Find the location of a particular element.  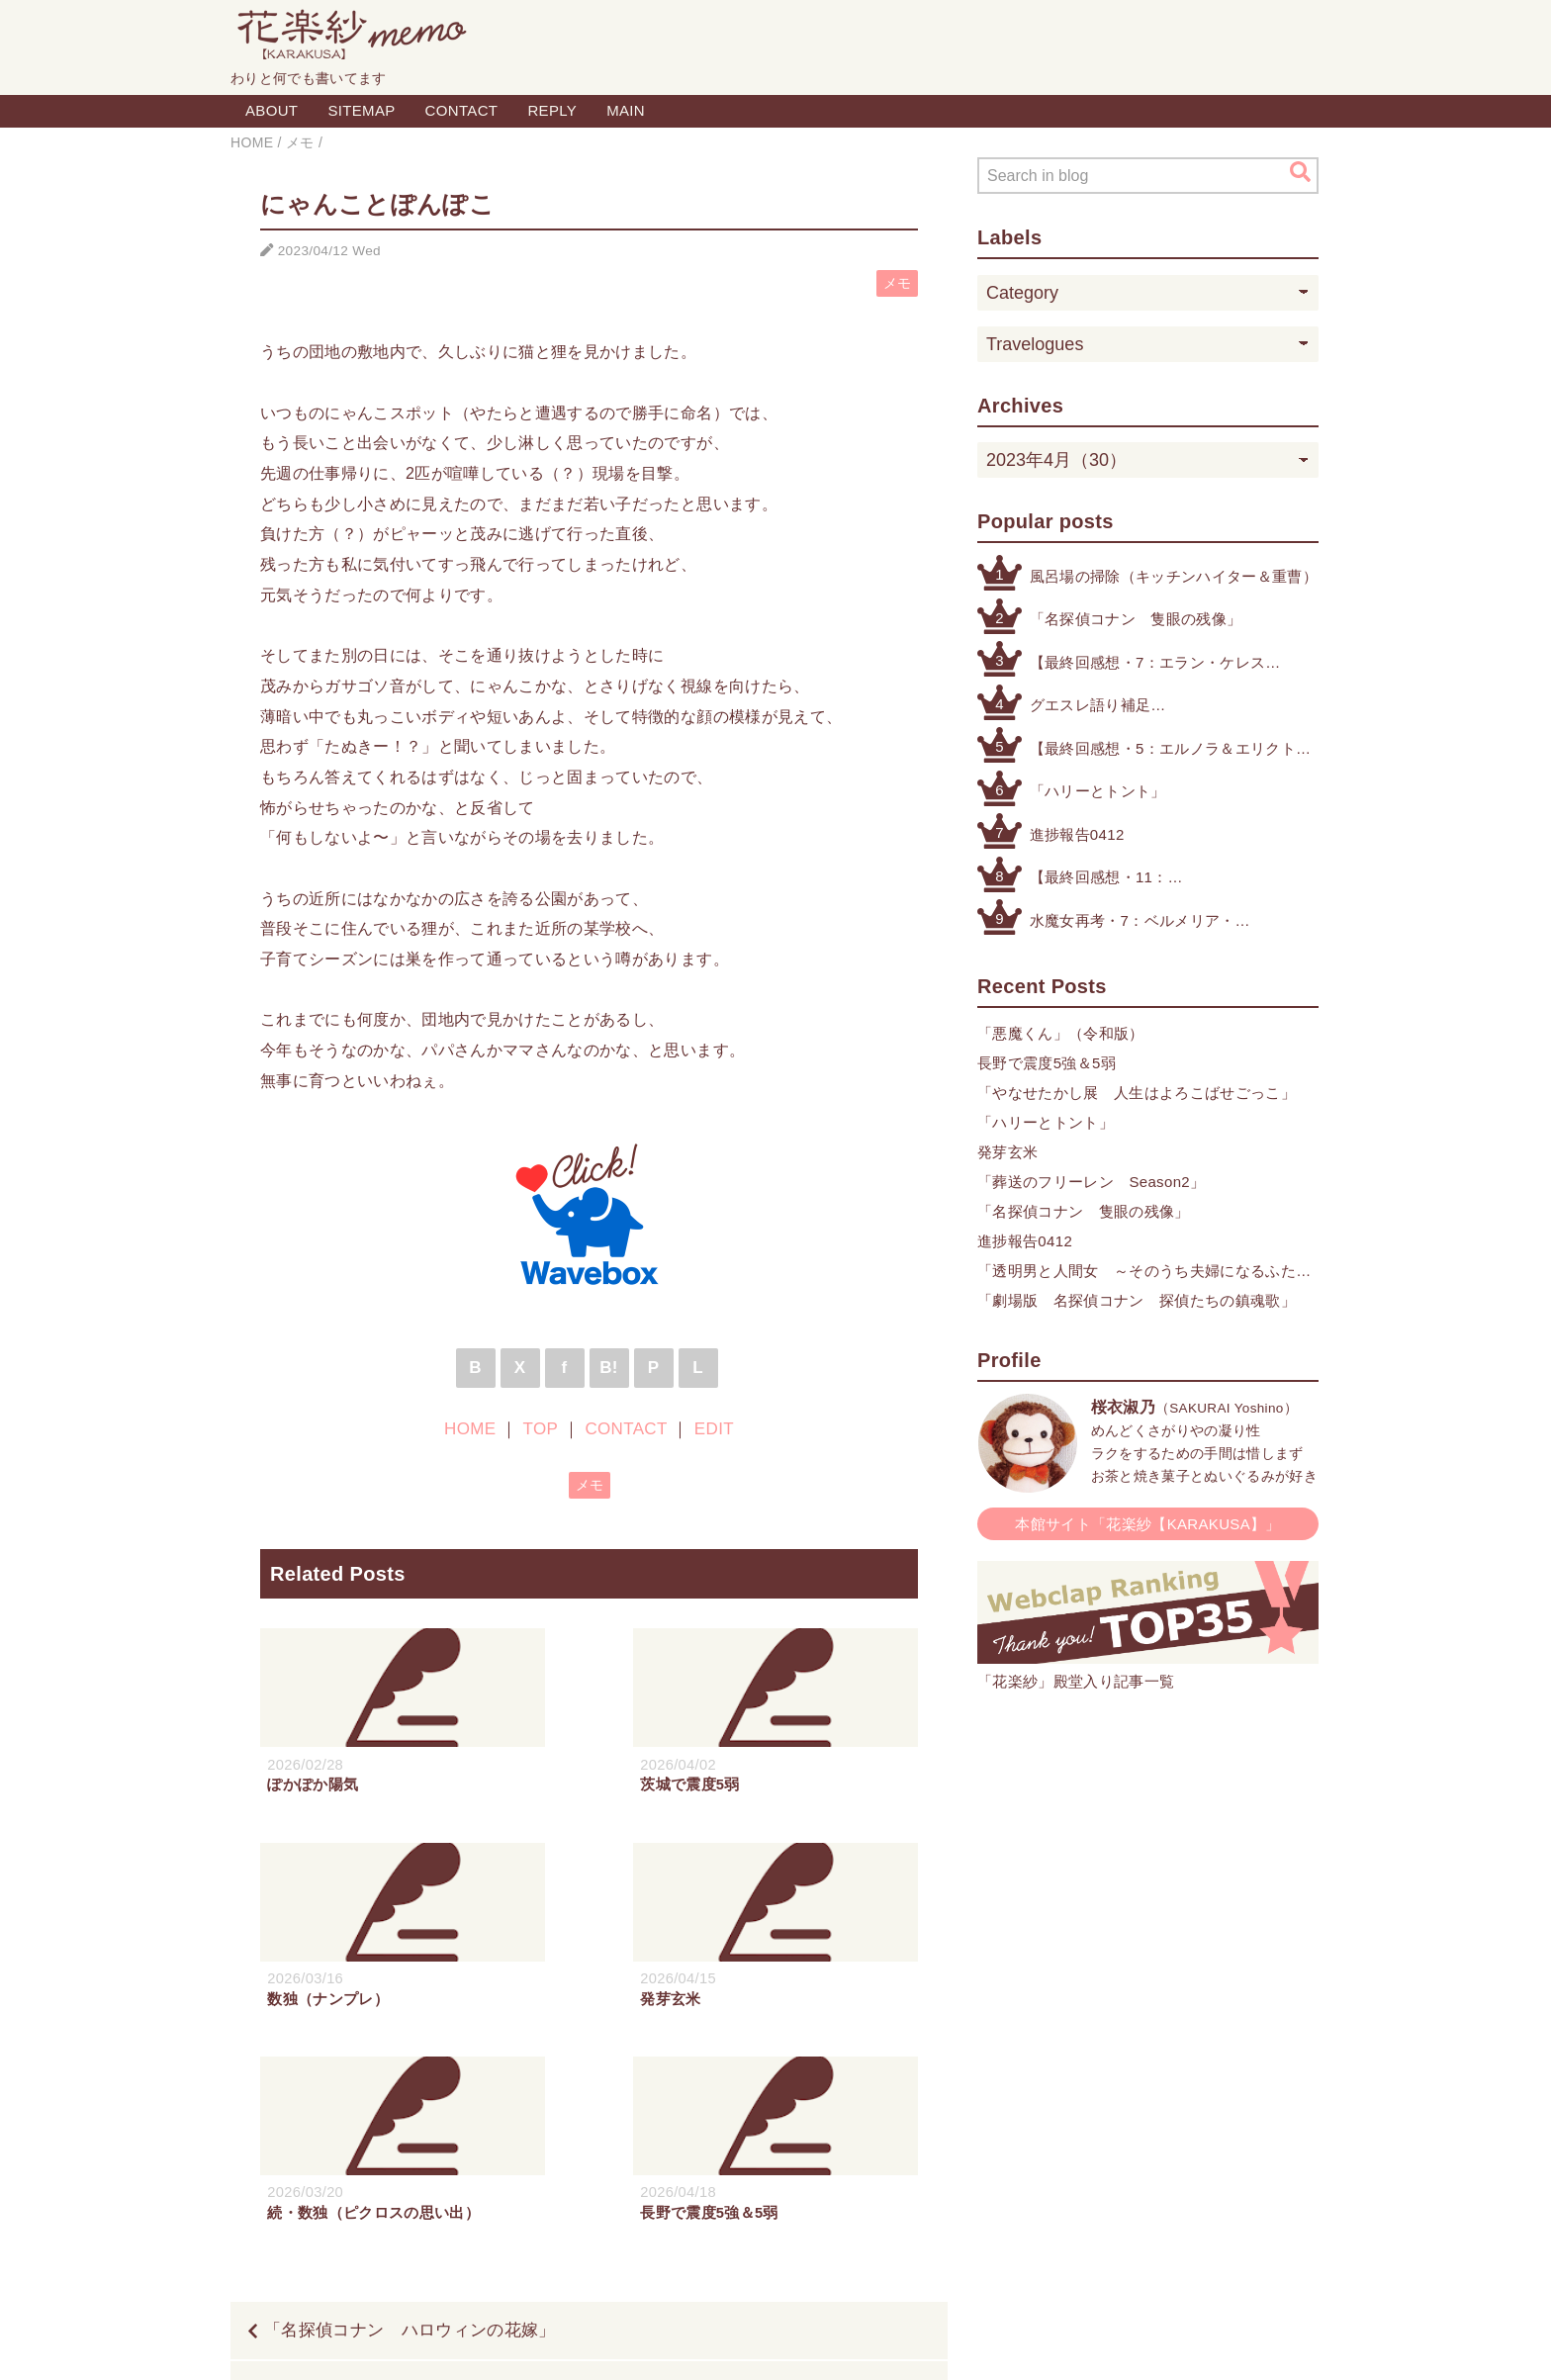

「透明男と人間女 ～そのうち夫婦になるふたり～」 is located at coordinates (1144, 1272).